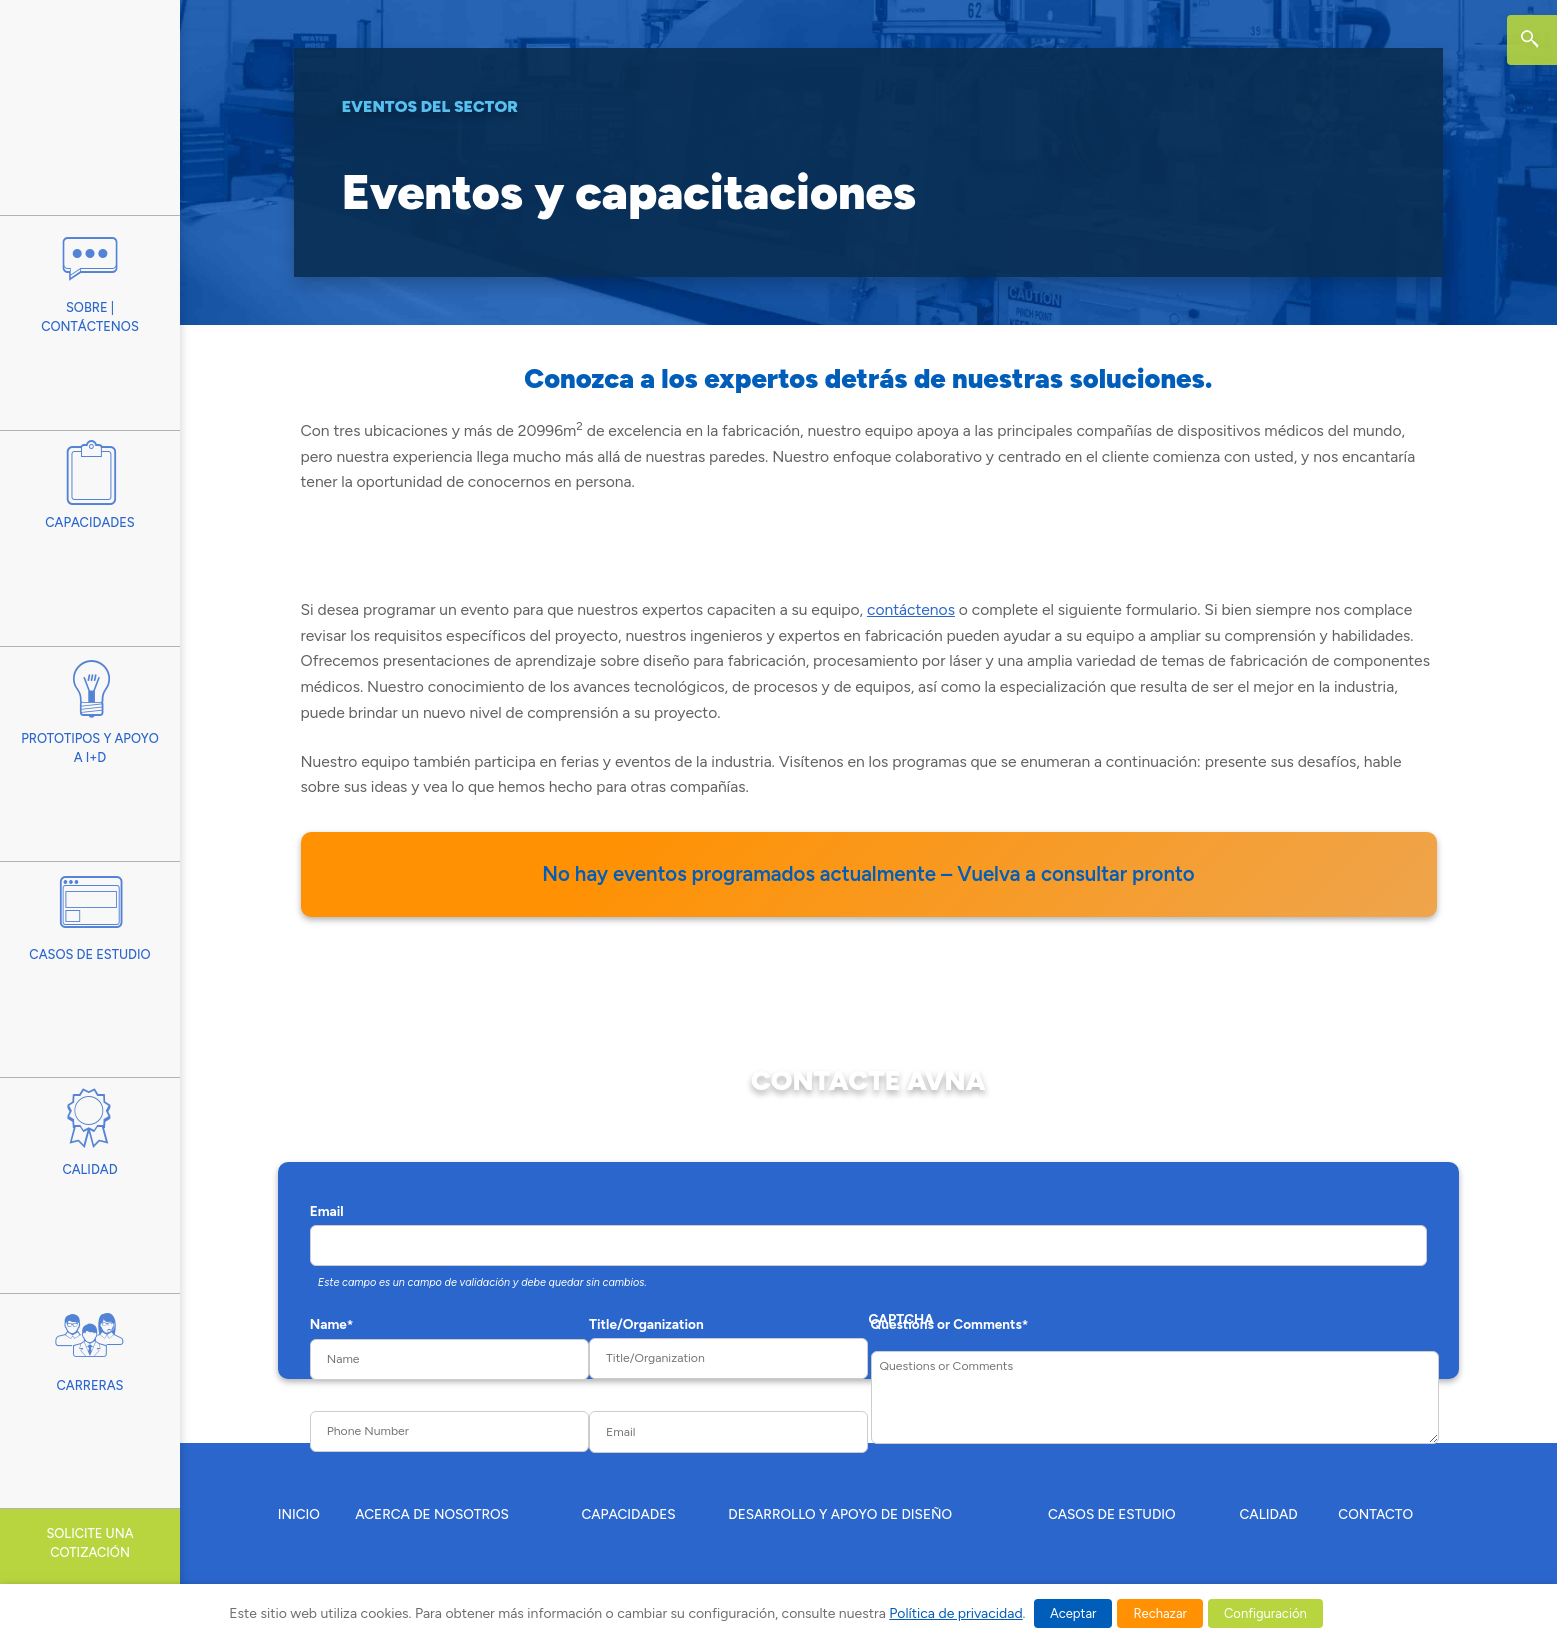 The width and height of the screenshot is (1557, 1643). I want to click on ACERCA DE NOSOTROS, so click(432, 1514).